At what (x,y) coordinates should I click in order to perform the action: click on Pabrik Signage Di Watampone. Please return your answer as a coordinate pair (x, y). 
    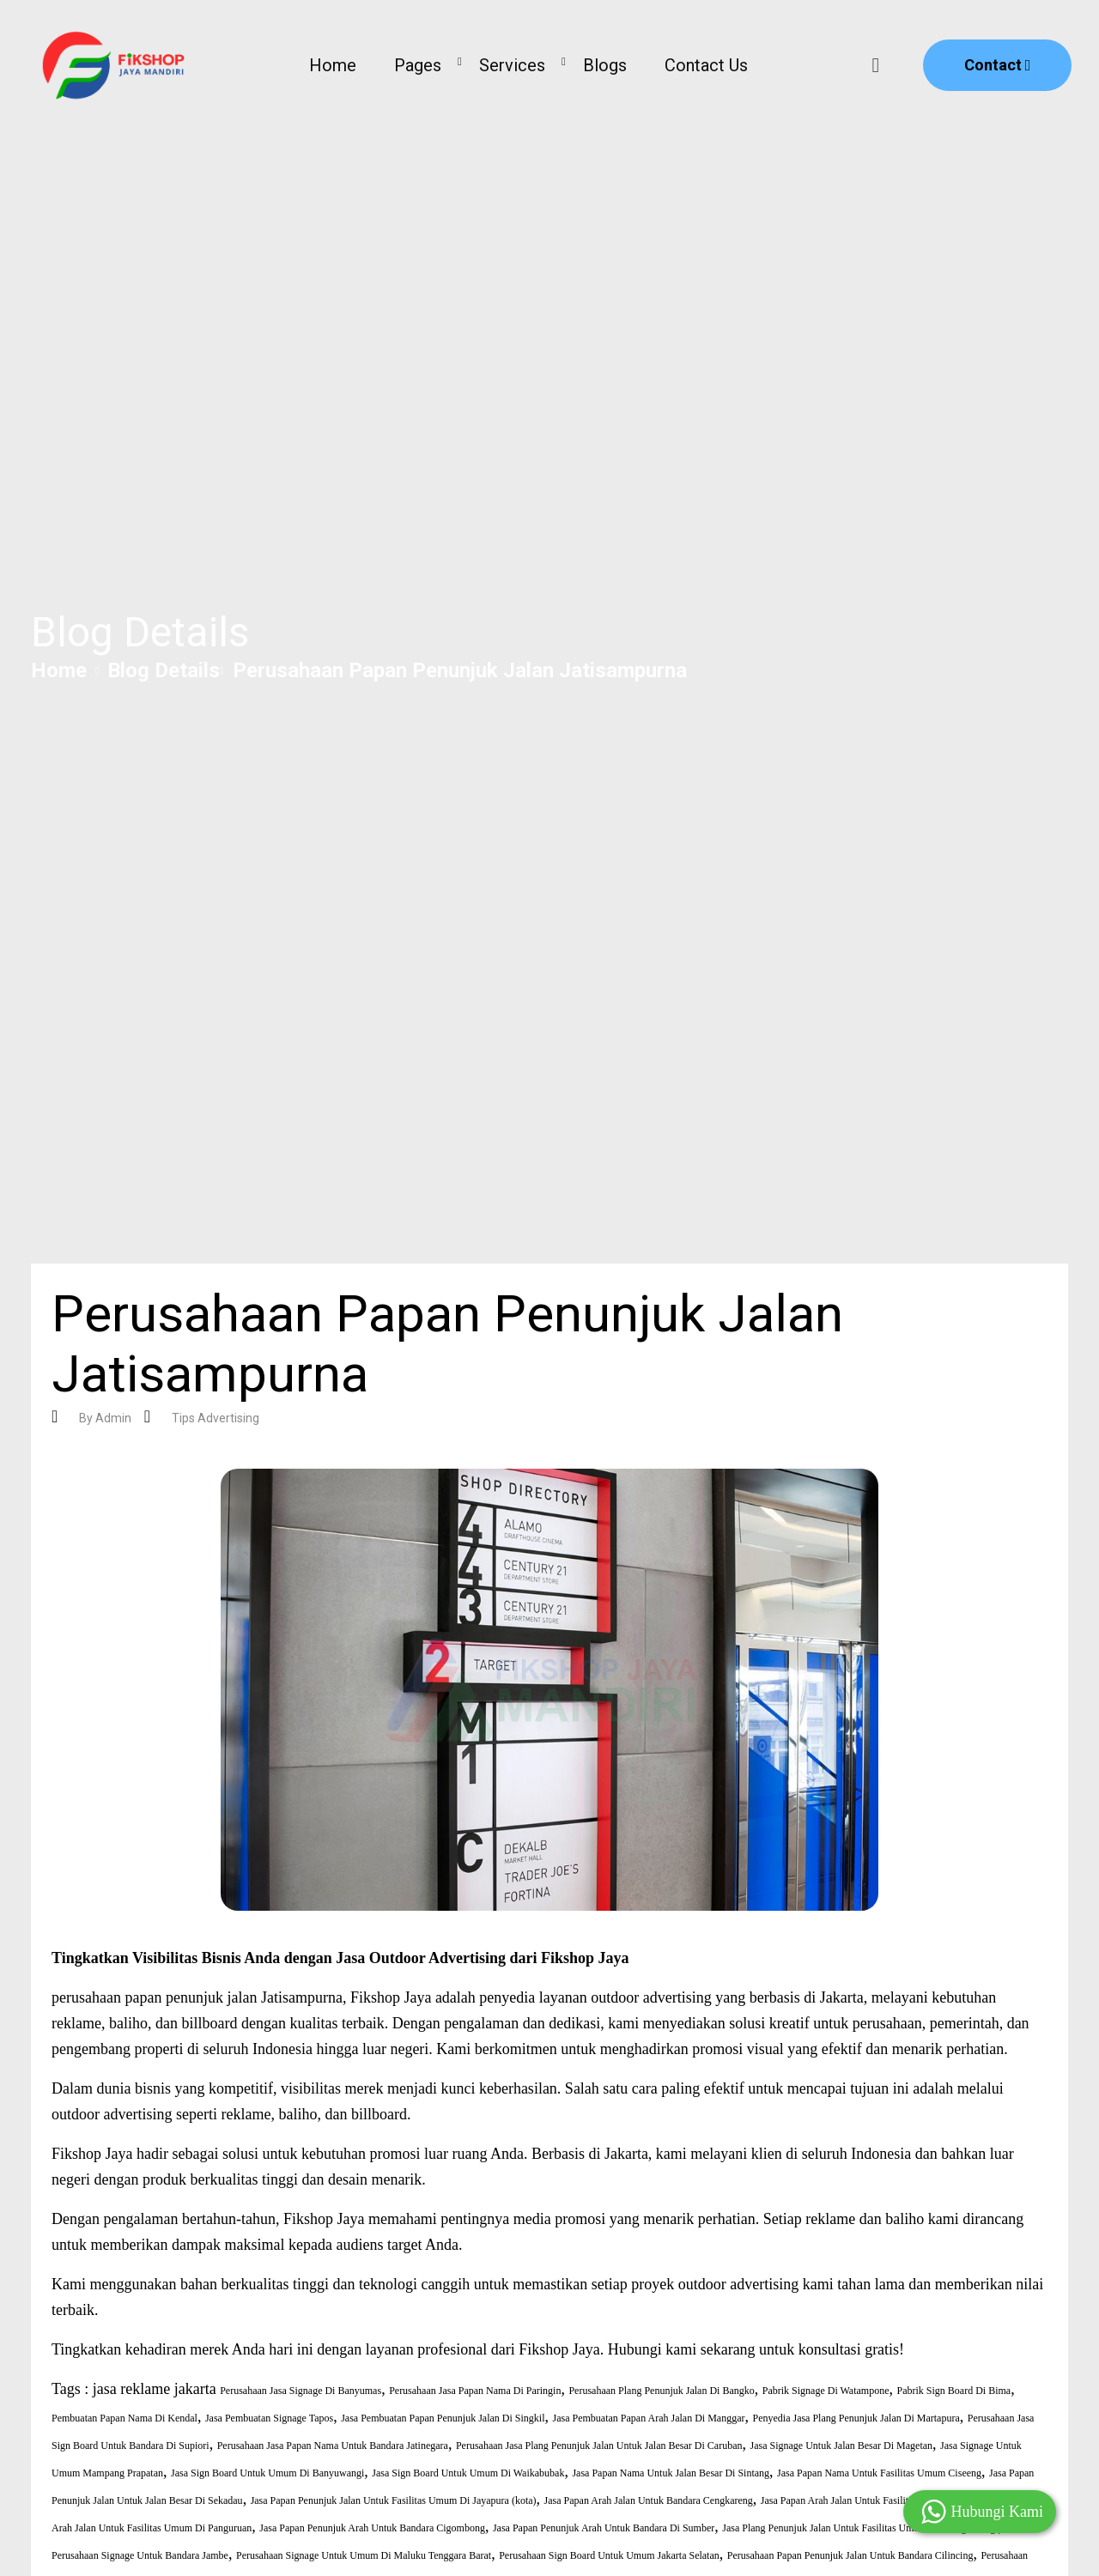
    Looking at the image, I should click on (826, 2391).